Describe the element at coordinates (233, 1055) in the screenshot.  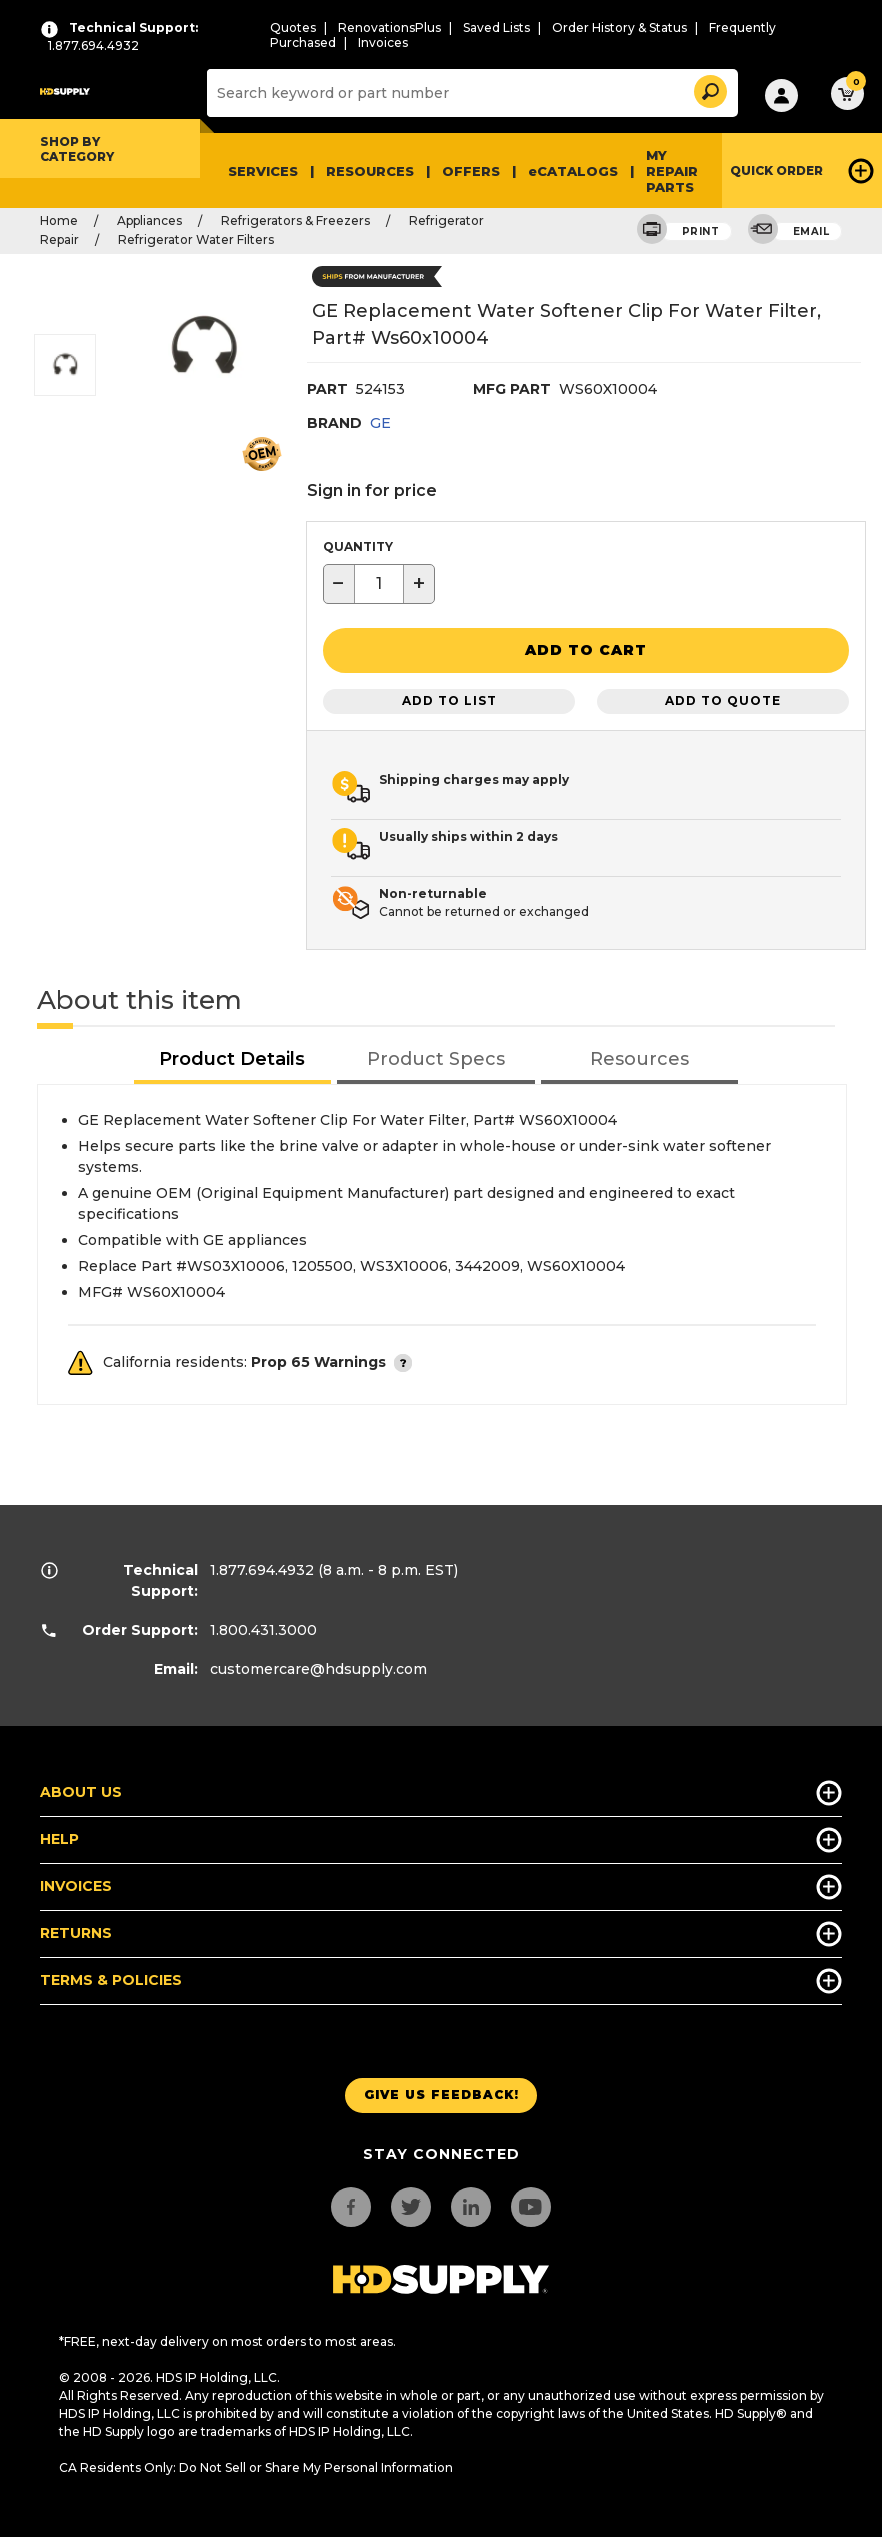
I see `[tab]` at that location.